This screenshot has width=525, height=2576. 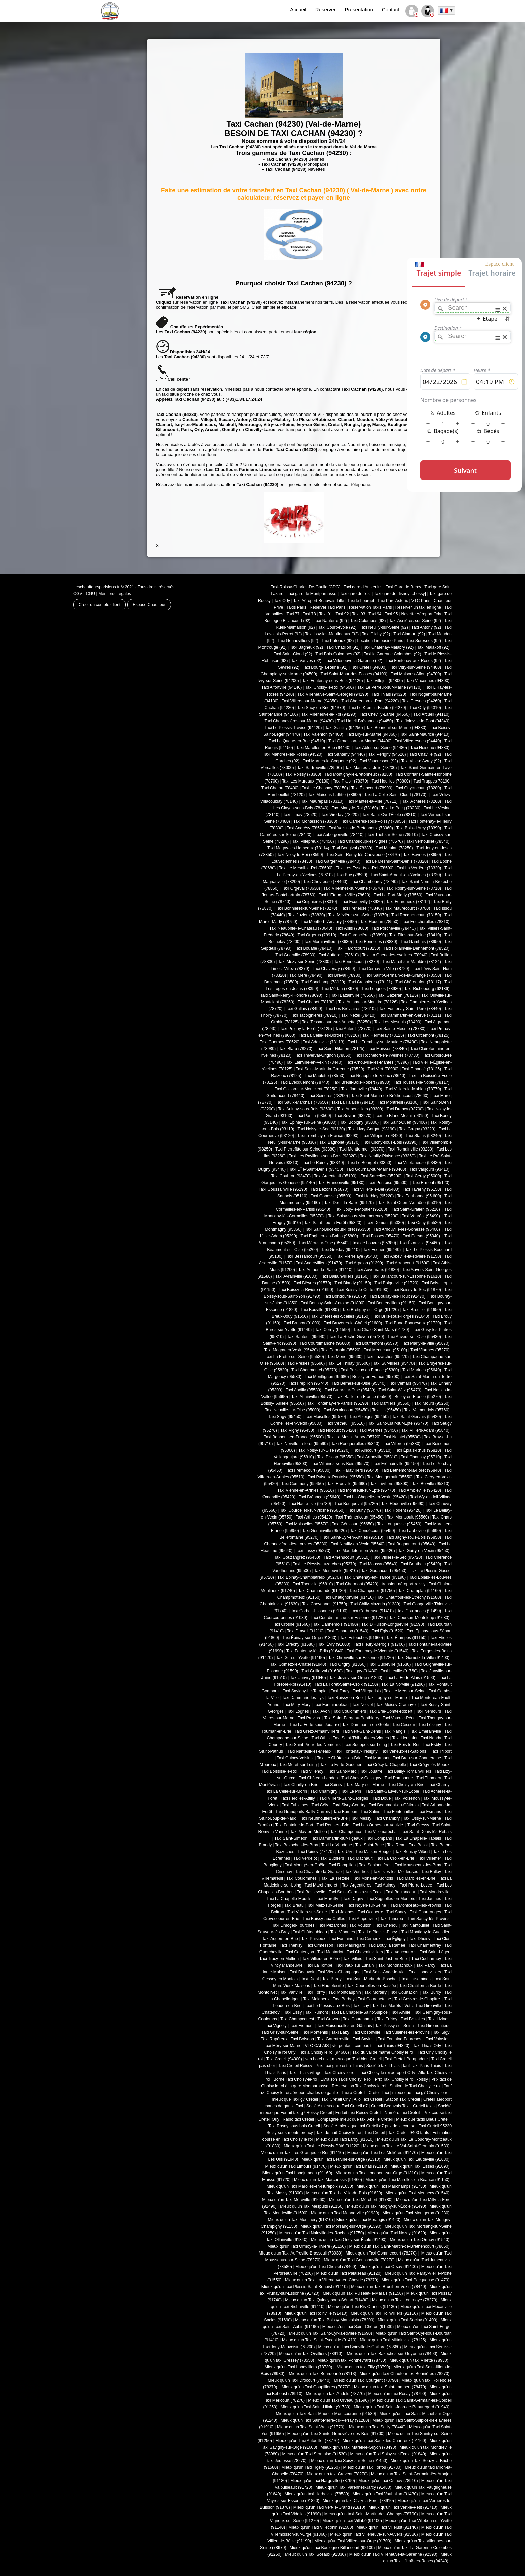 What do you see at coordinates (323, 1055) in the screenshot?
I see `Taxi Thiverval-Grignon (78850)` at bounding box center [323, 1055].